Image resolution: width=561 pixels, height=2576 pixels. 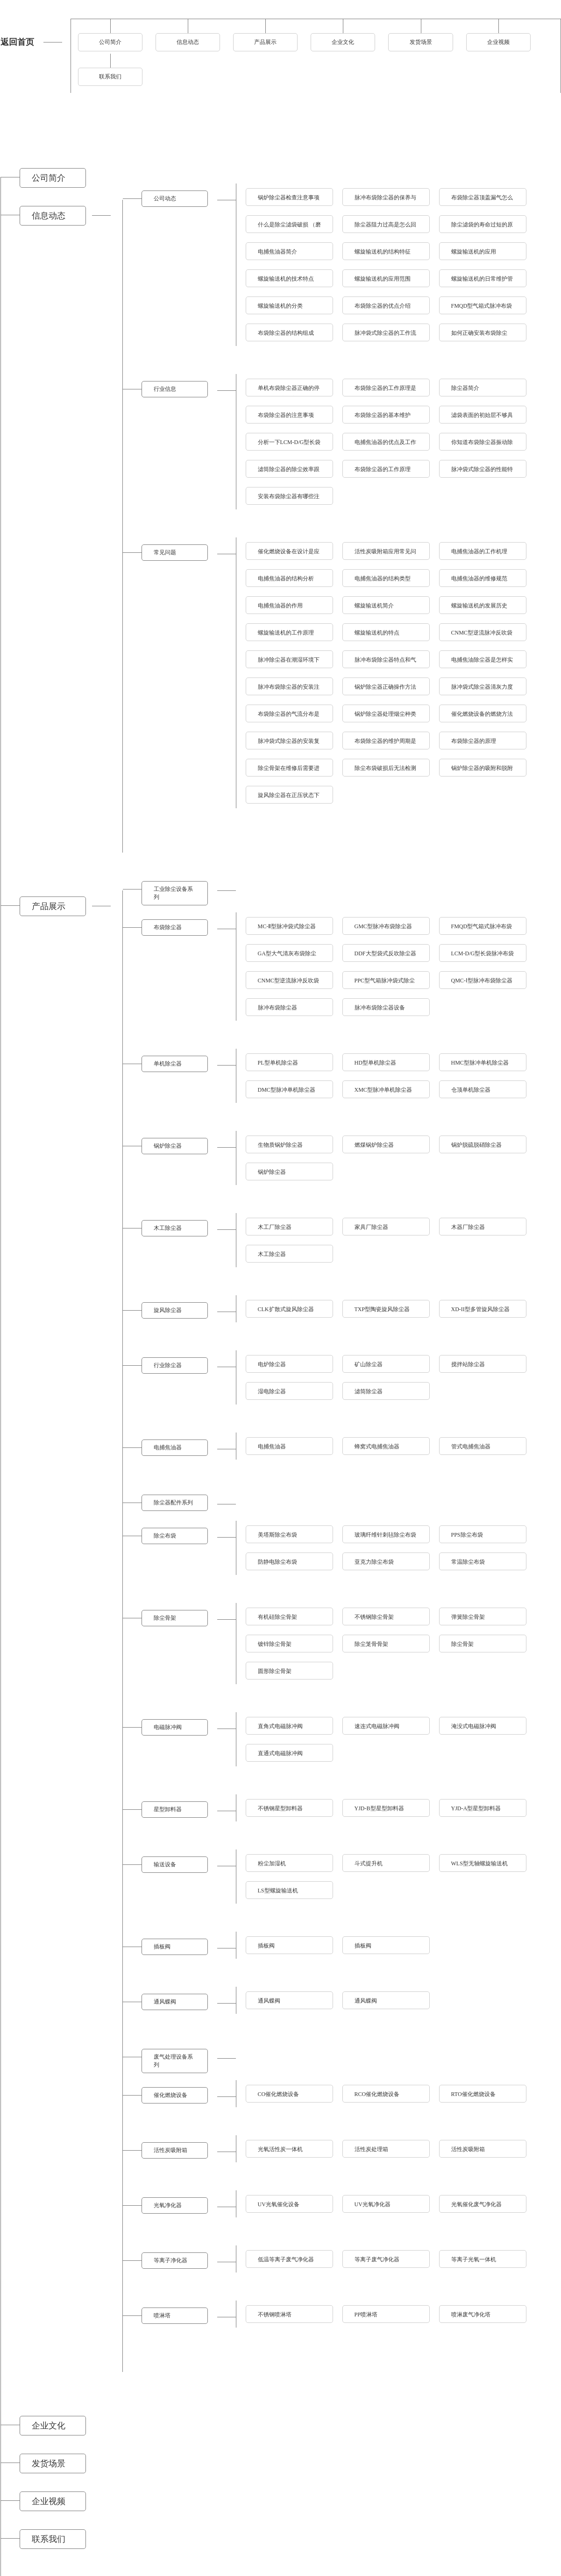 I want to click on PL型单机除尘器, so click(x=278, y=1062).